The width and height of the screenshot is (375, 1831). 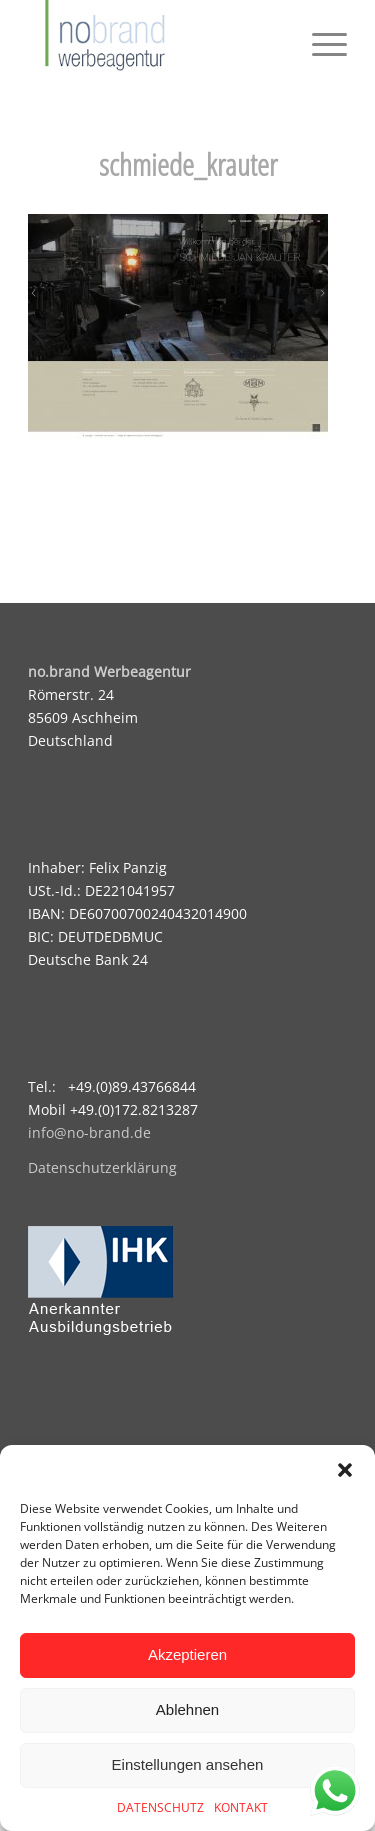 I want to click on [menuitem], so click(x=319, y=40).